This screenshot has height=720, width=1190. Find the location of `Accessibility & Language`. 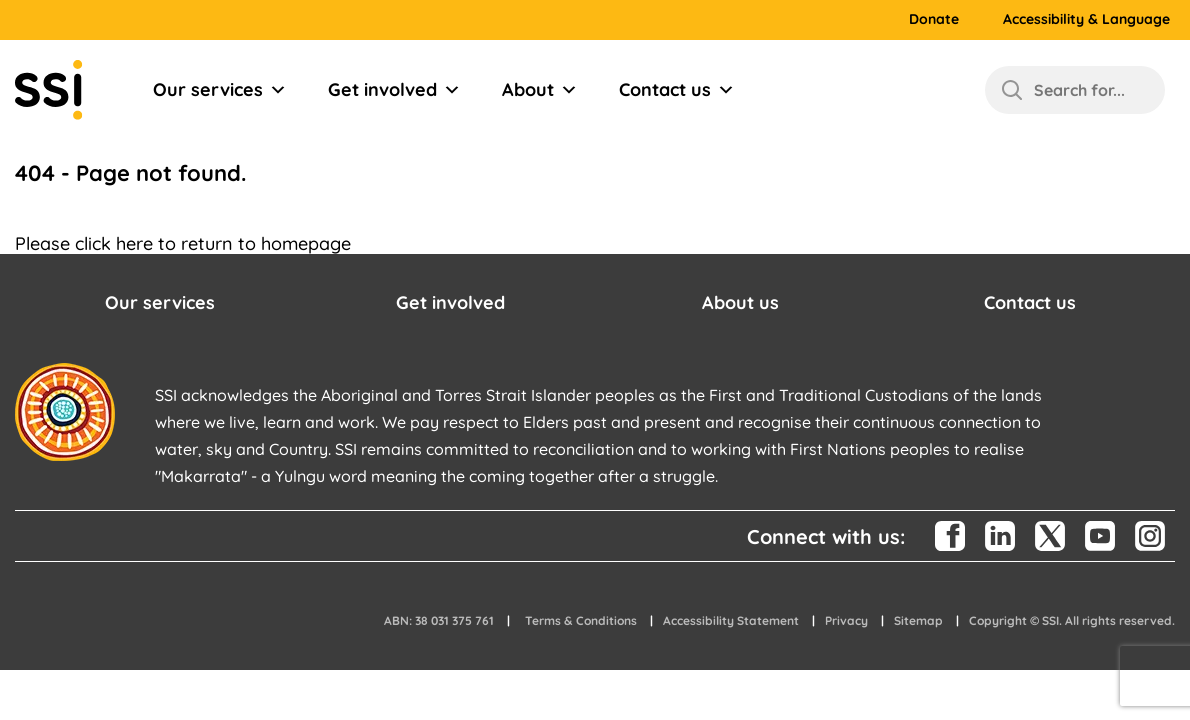

Accessibility & Language is located at coordinates (1086, 19).